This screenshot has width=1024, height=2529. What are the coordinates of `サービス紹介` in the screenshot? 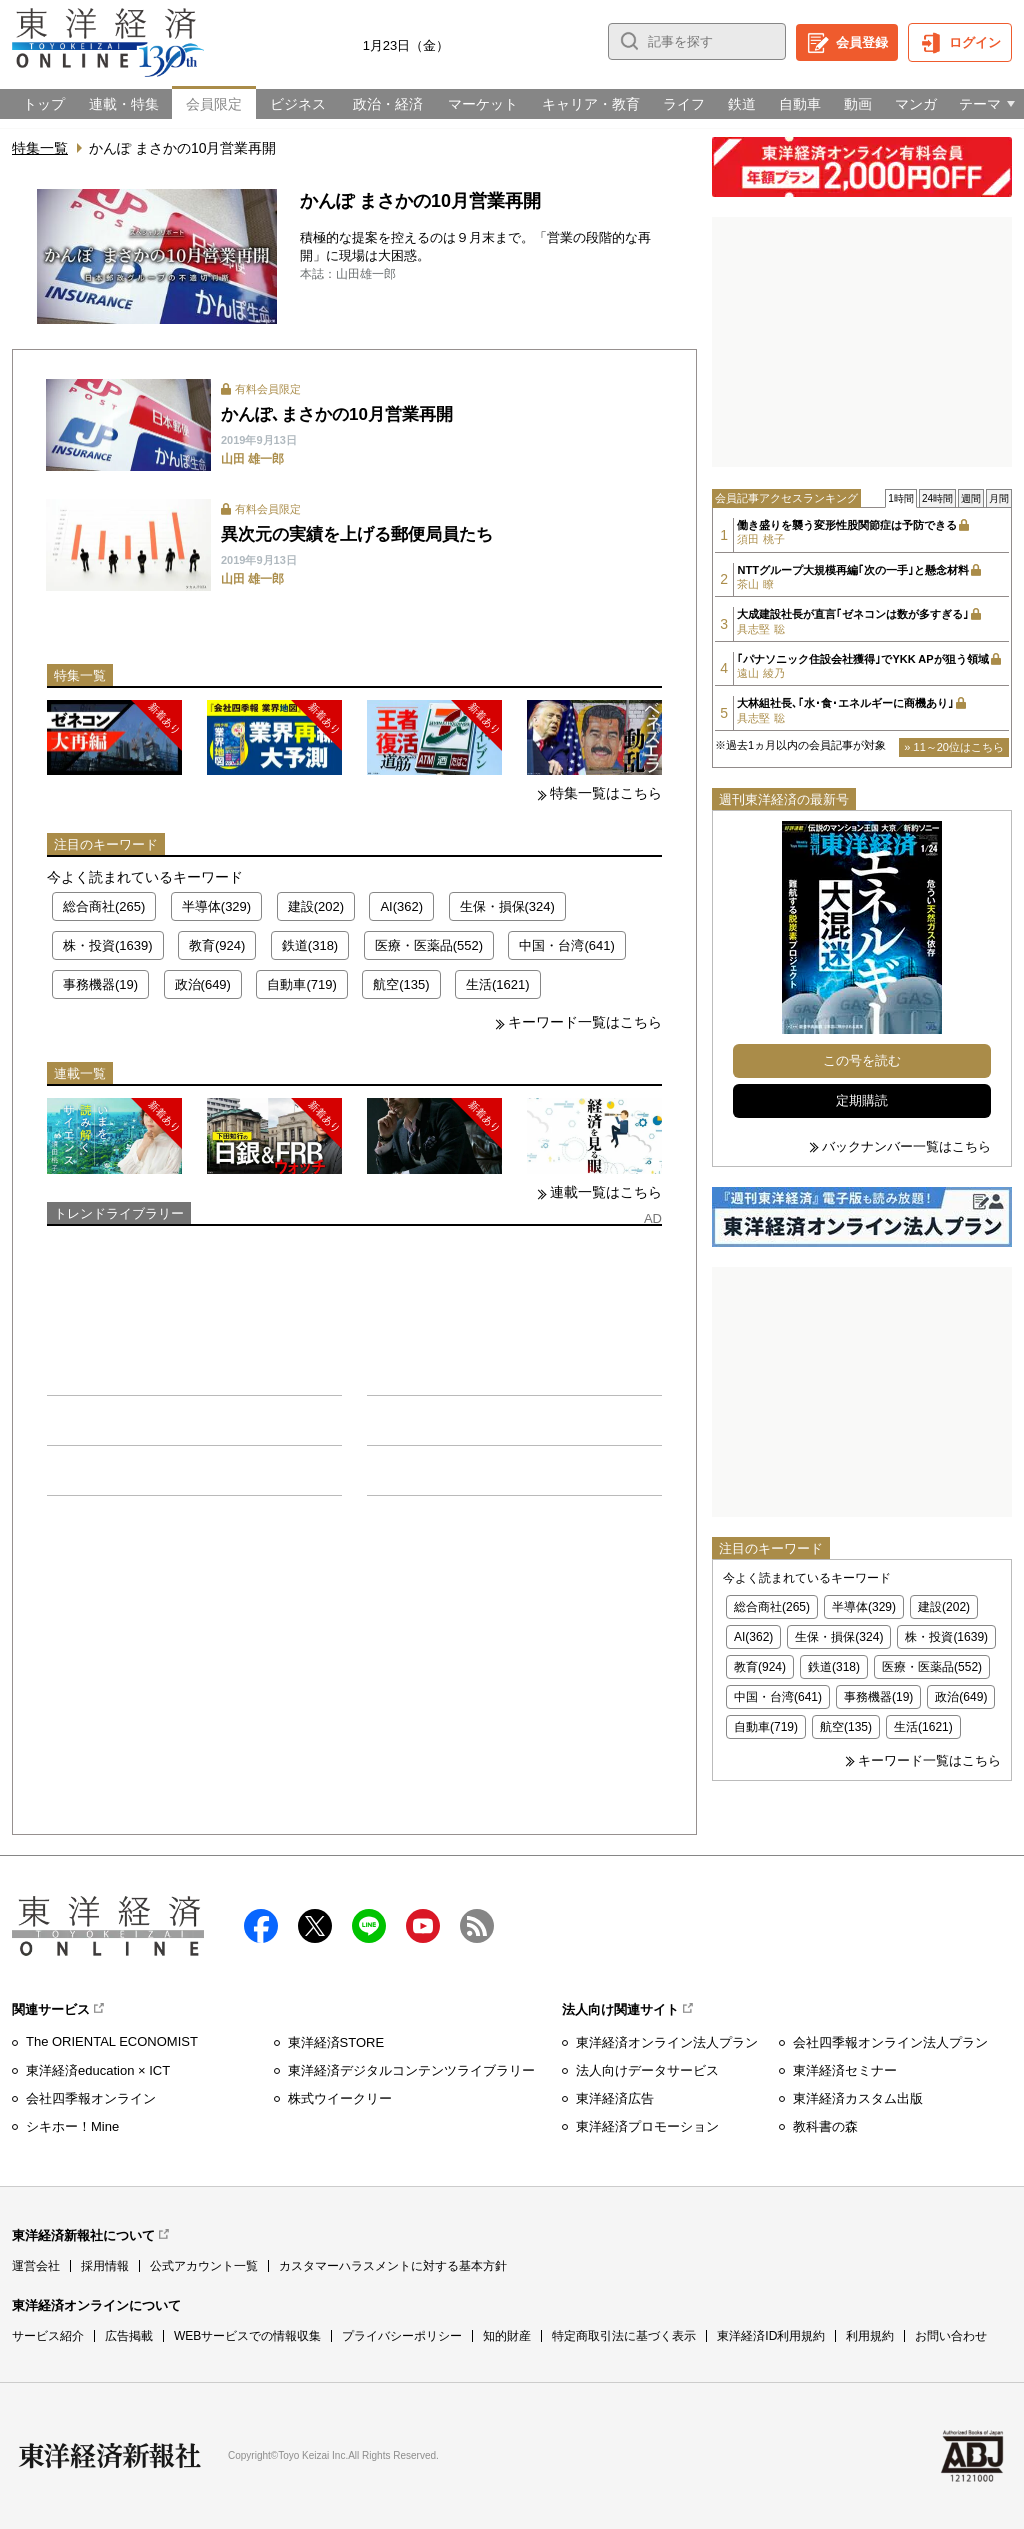 It's located at (48, 2336).